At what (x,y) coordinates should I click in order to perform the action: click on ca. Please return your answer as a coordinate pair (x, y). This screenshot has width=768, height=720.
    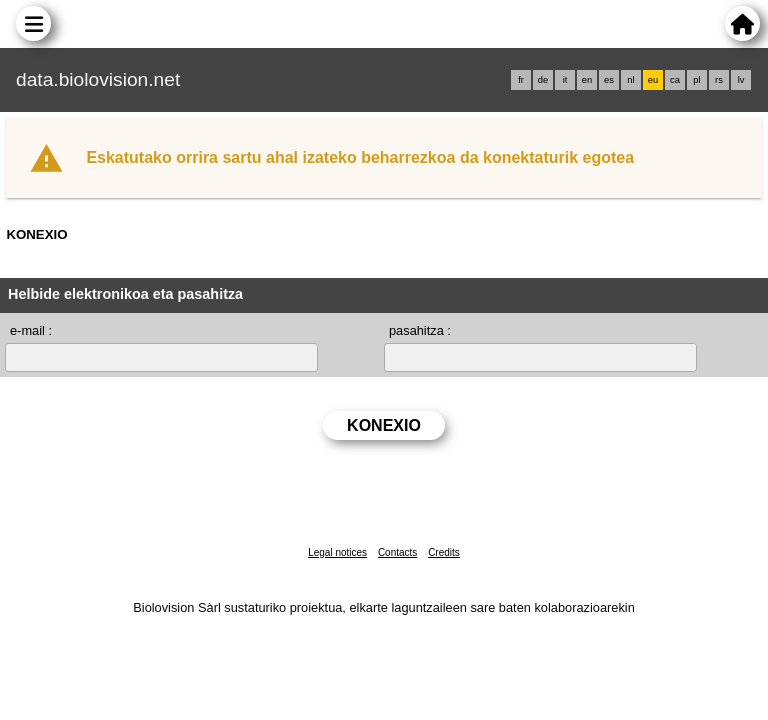
    Looking at the image, I should click on (675, 80).